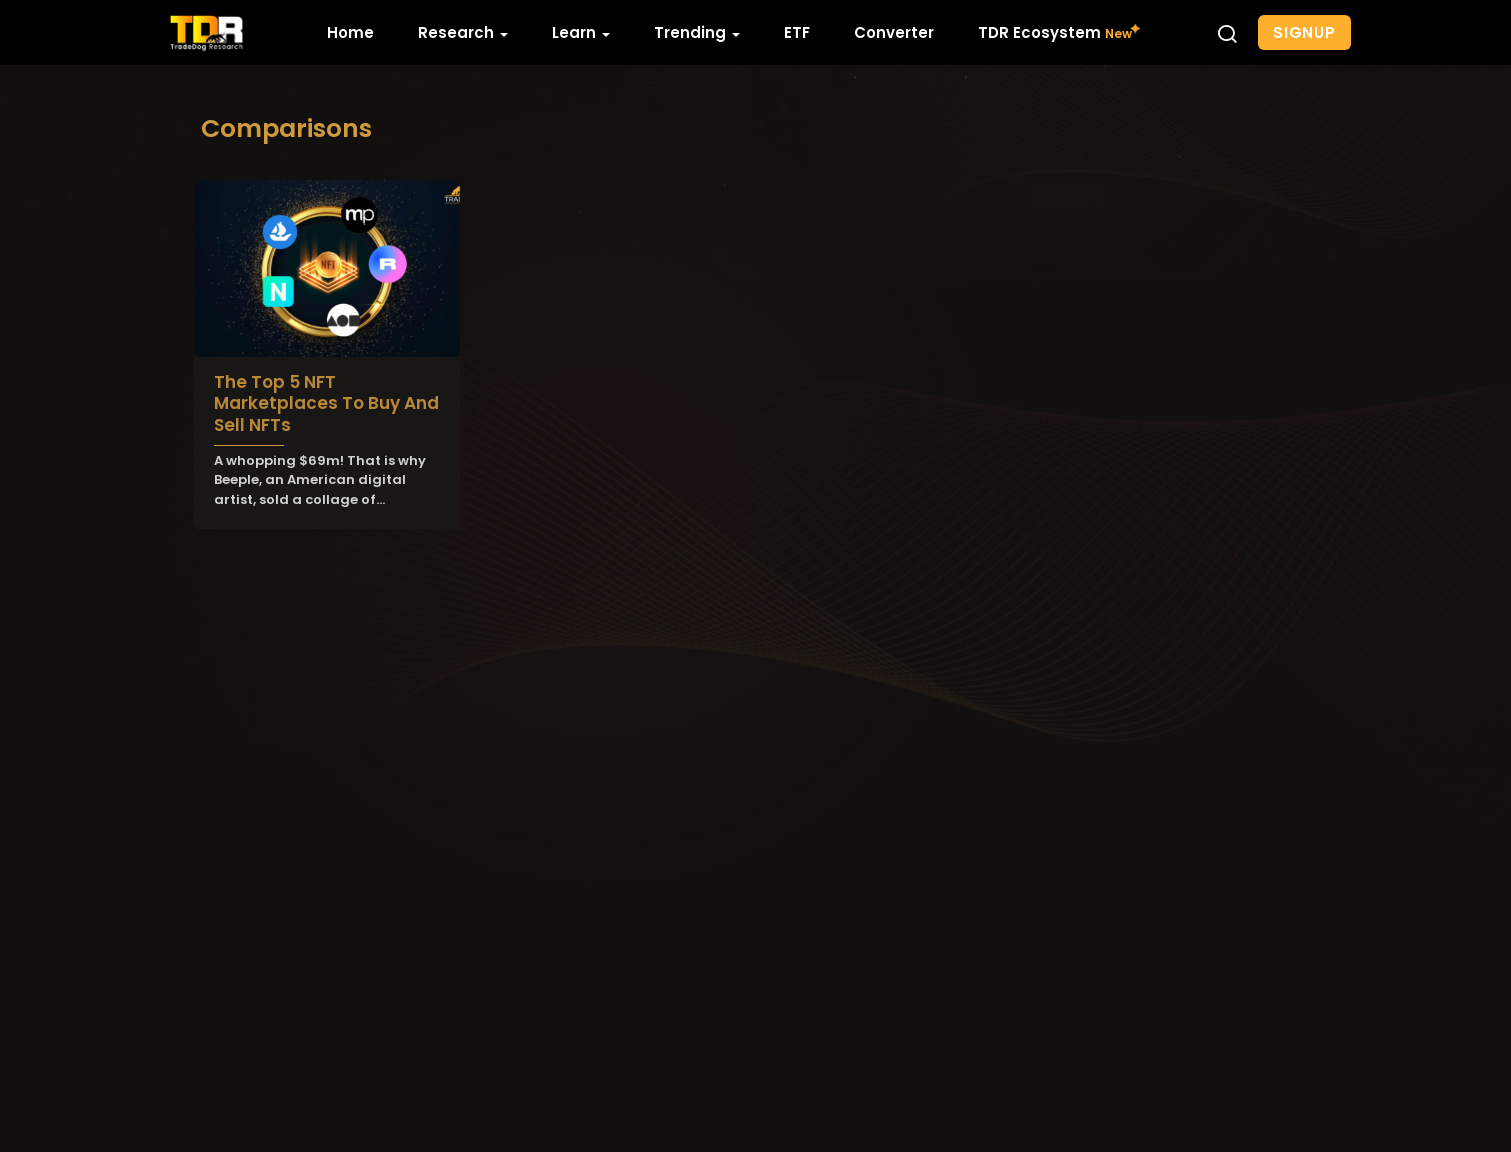 The width and height of the screenshot is (1511, 1152). I want to click on Signup, so click(1304, 32).